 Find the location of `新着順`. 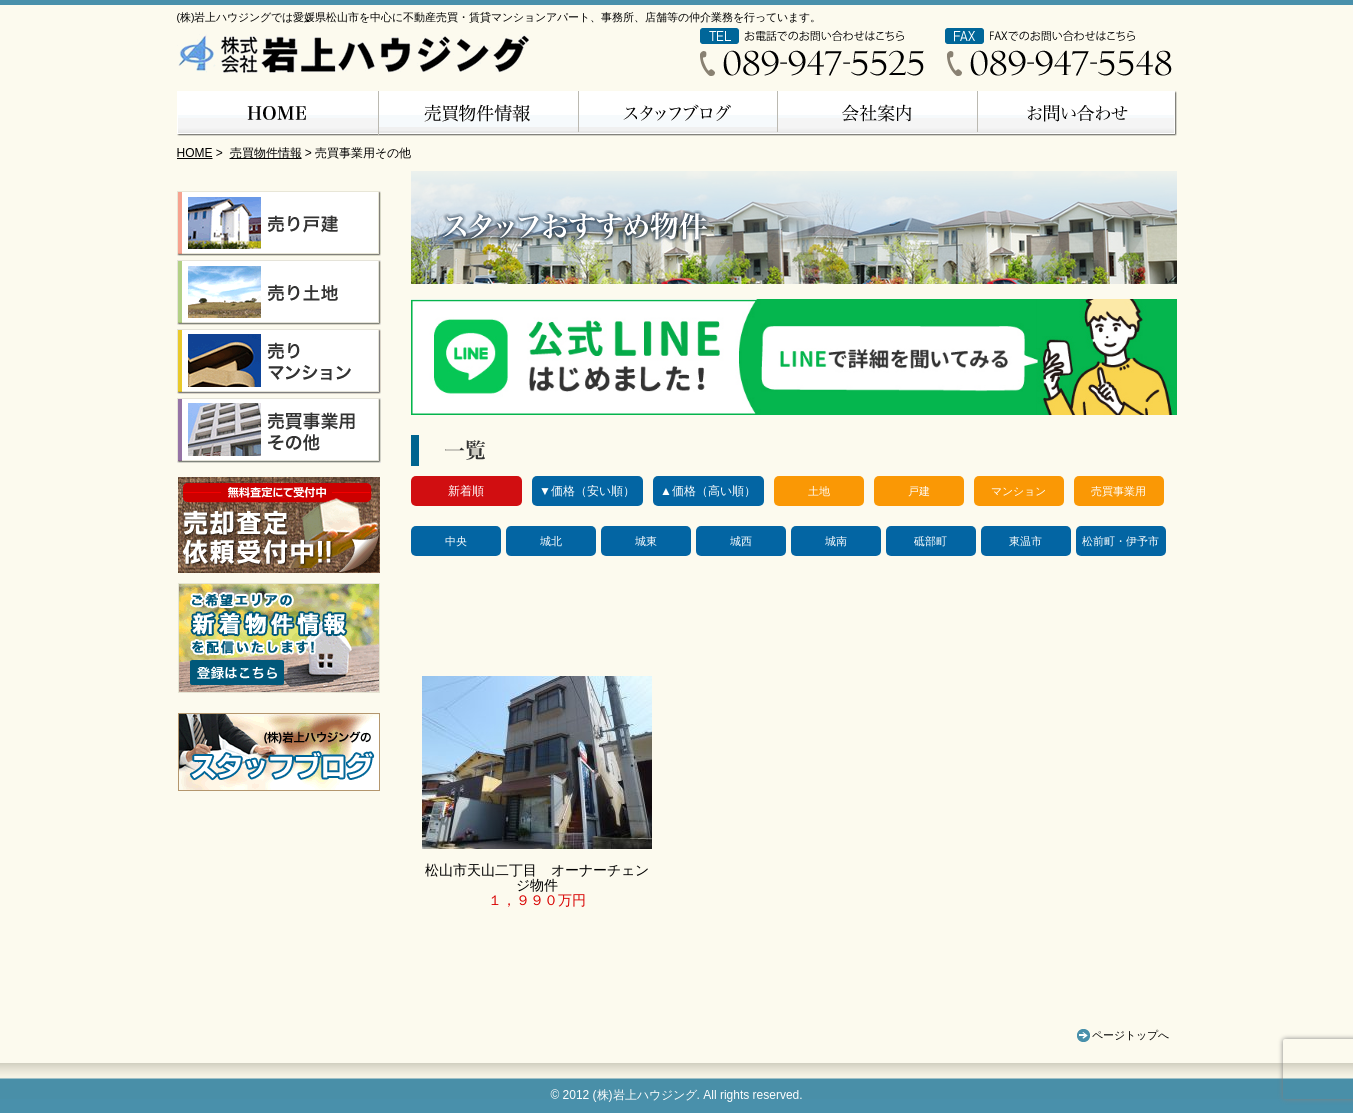

新着順 is located at coordinates (466, 491).